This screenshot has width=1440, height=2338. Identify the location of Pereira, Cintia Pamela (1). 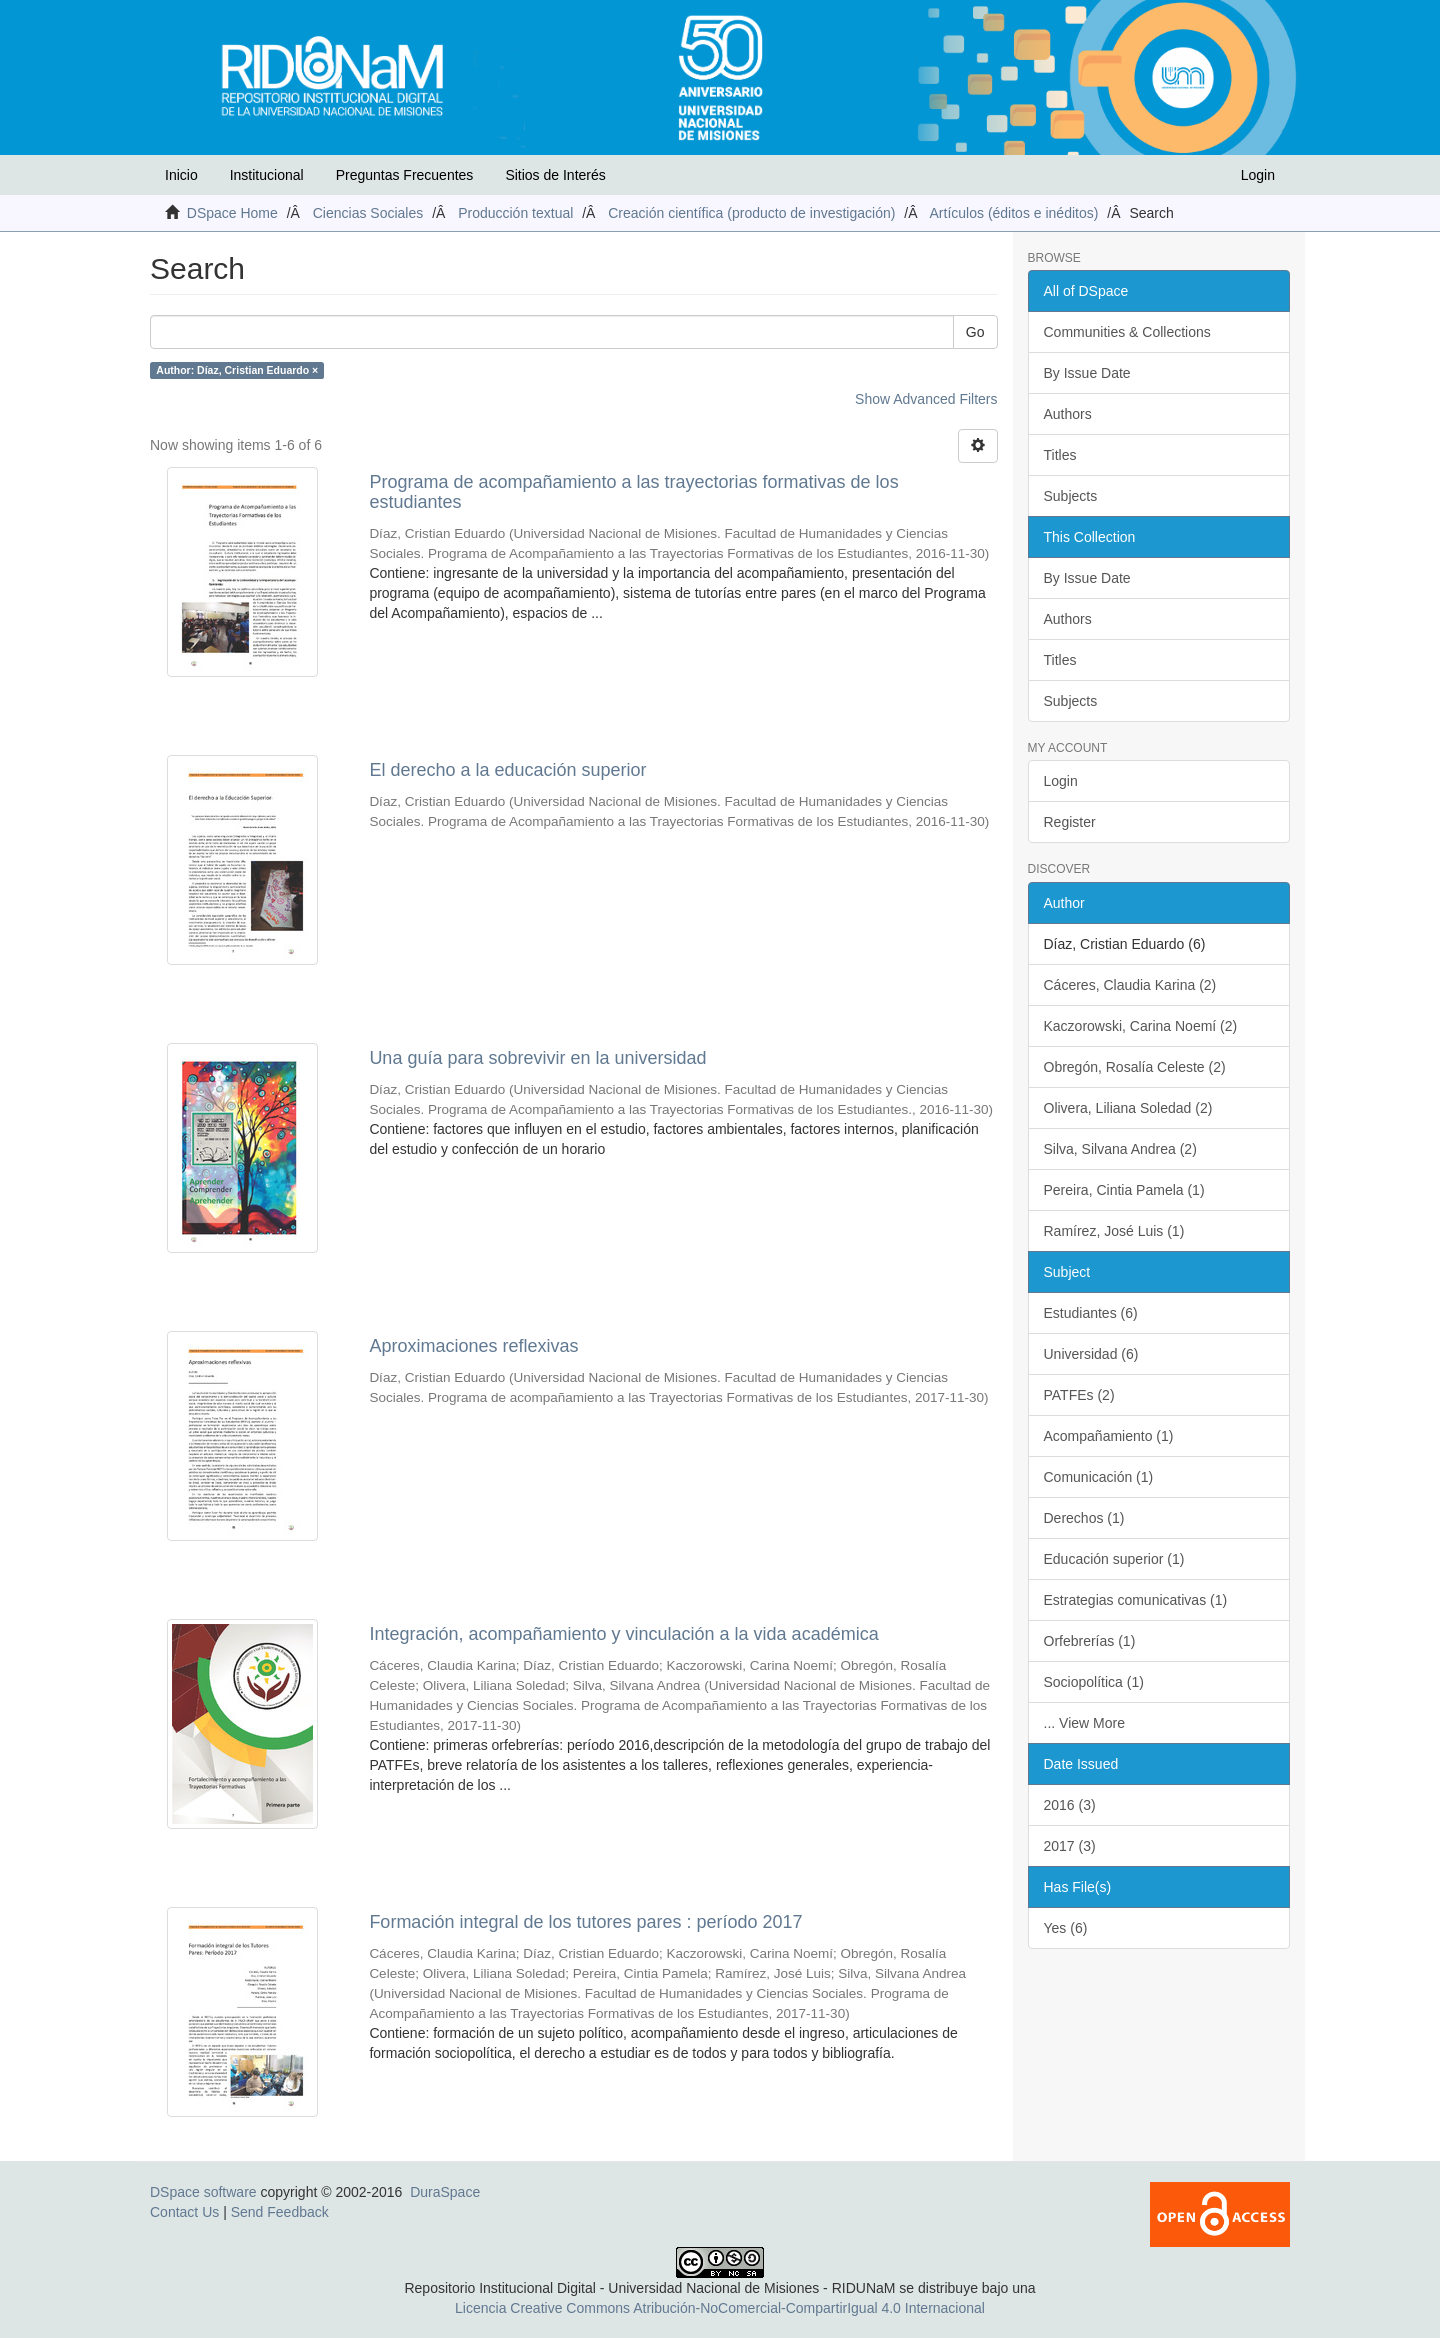
(1124, 1190).